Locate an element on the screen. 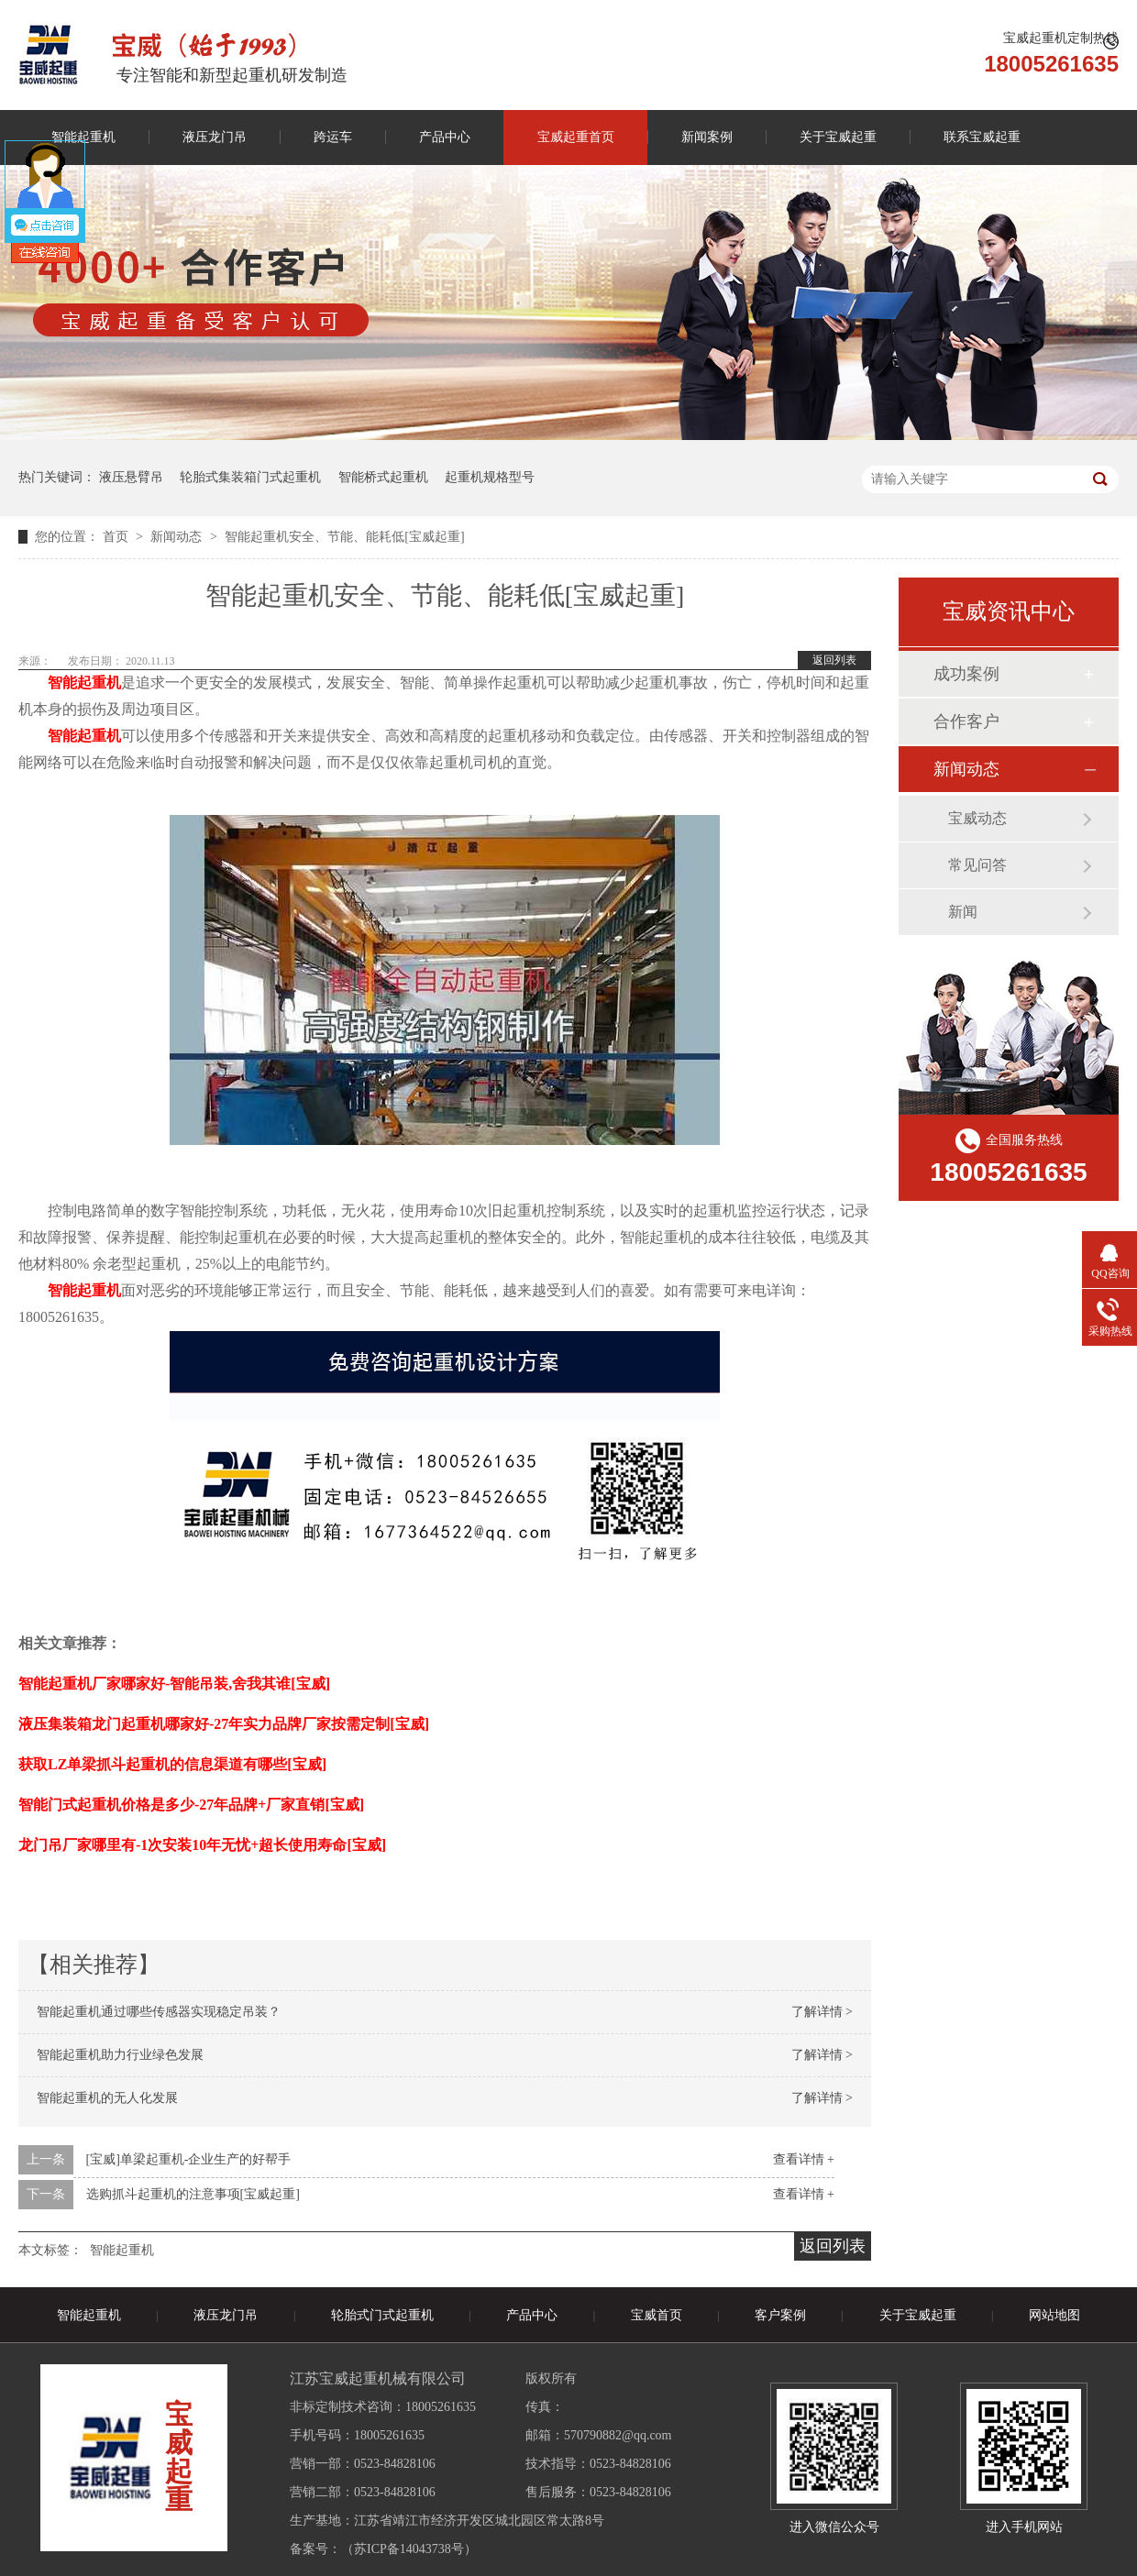 The height and width of the screenshot is (2576, 1137). 智能起重机的无人化发展 is located at coordinates (107, 2098).